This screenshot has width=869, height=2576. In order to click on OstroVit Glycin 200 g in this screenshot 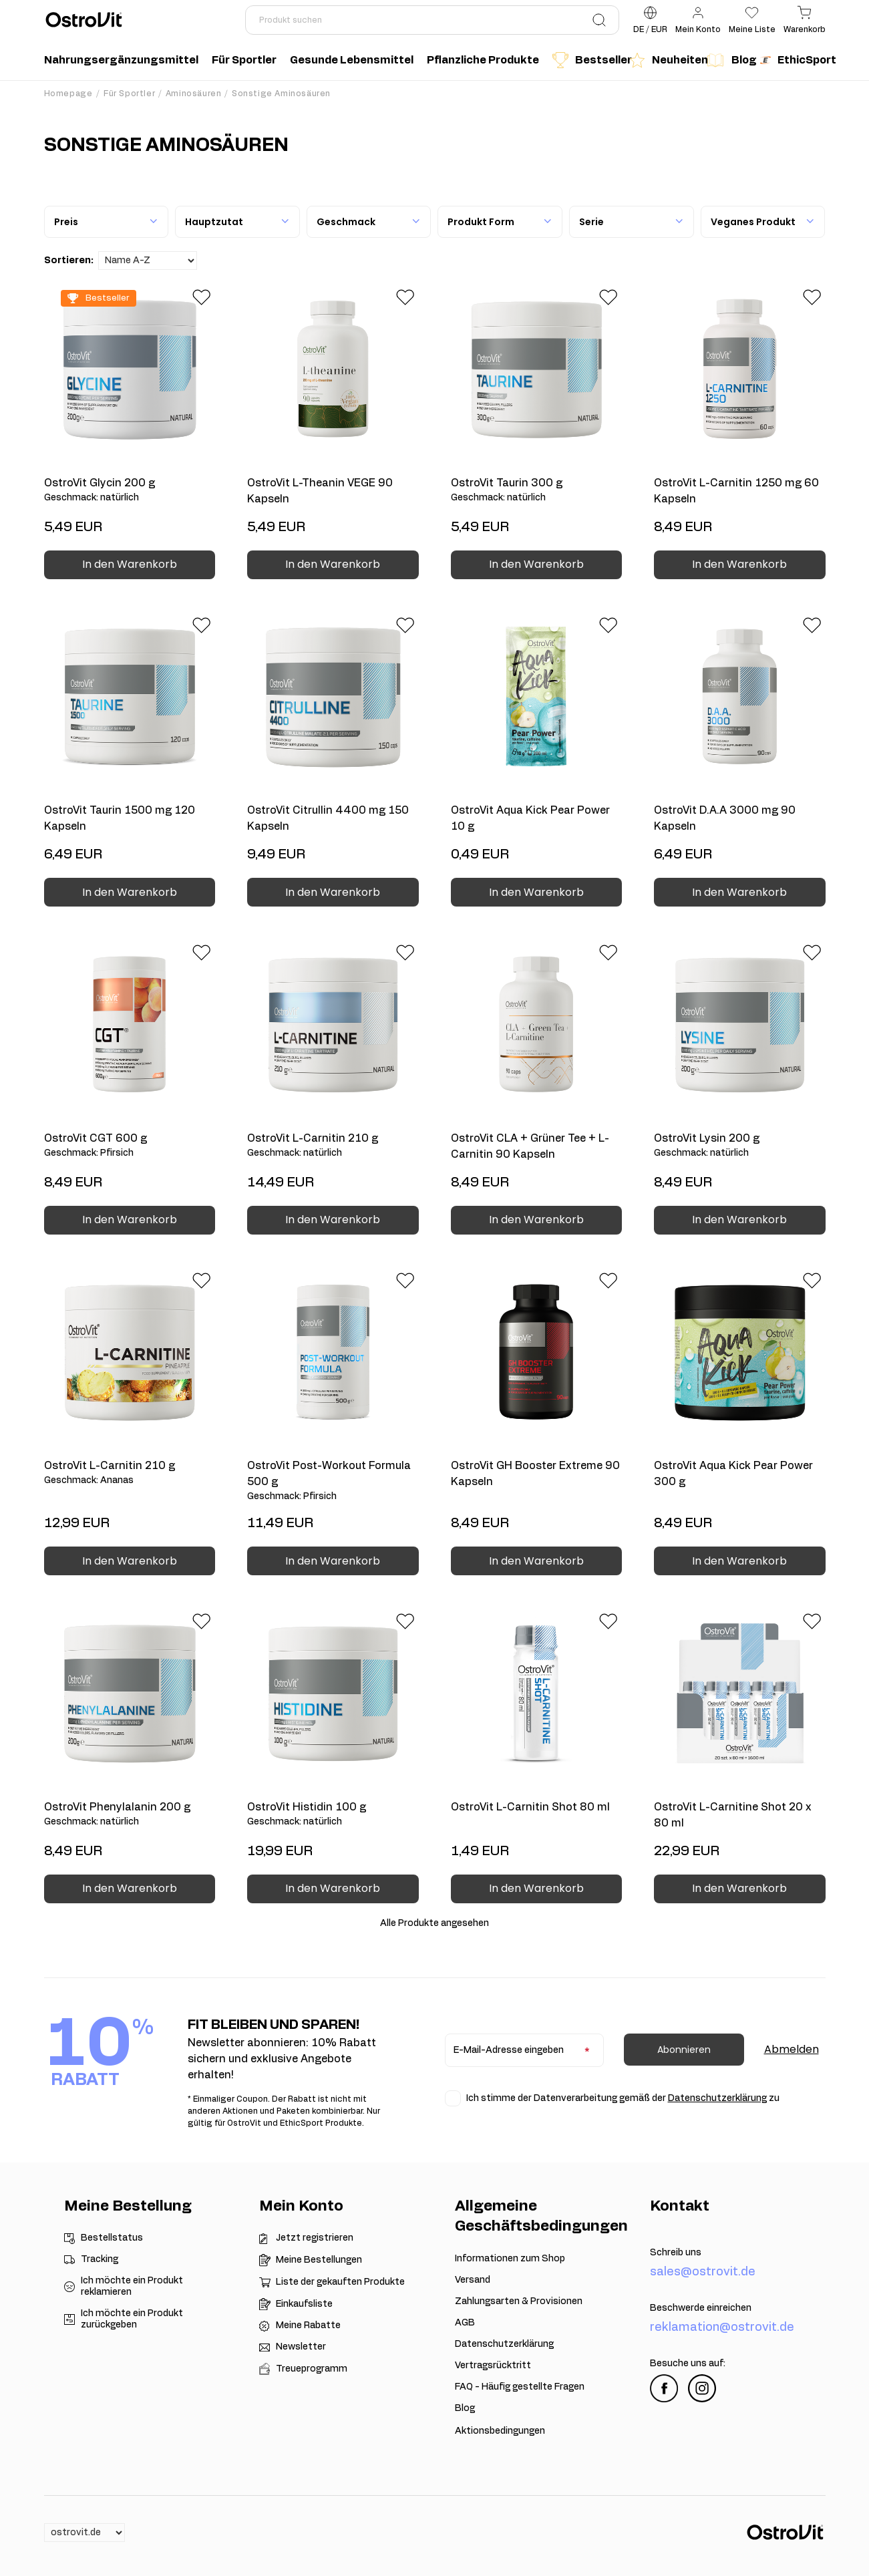, I will do `click(130, 491)`.